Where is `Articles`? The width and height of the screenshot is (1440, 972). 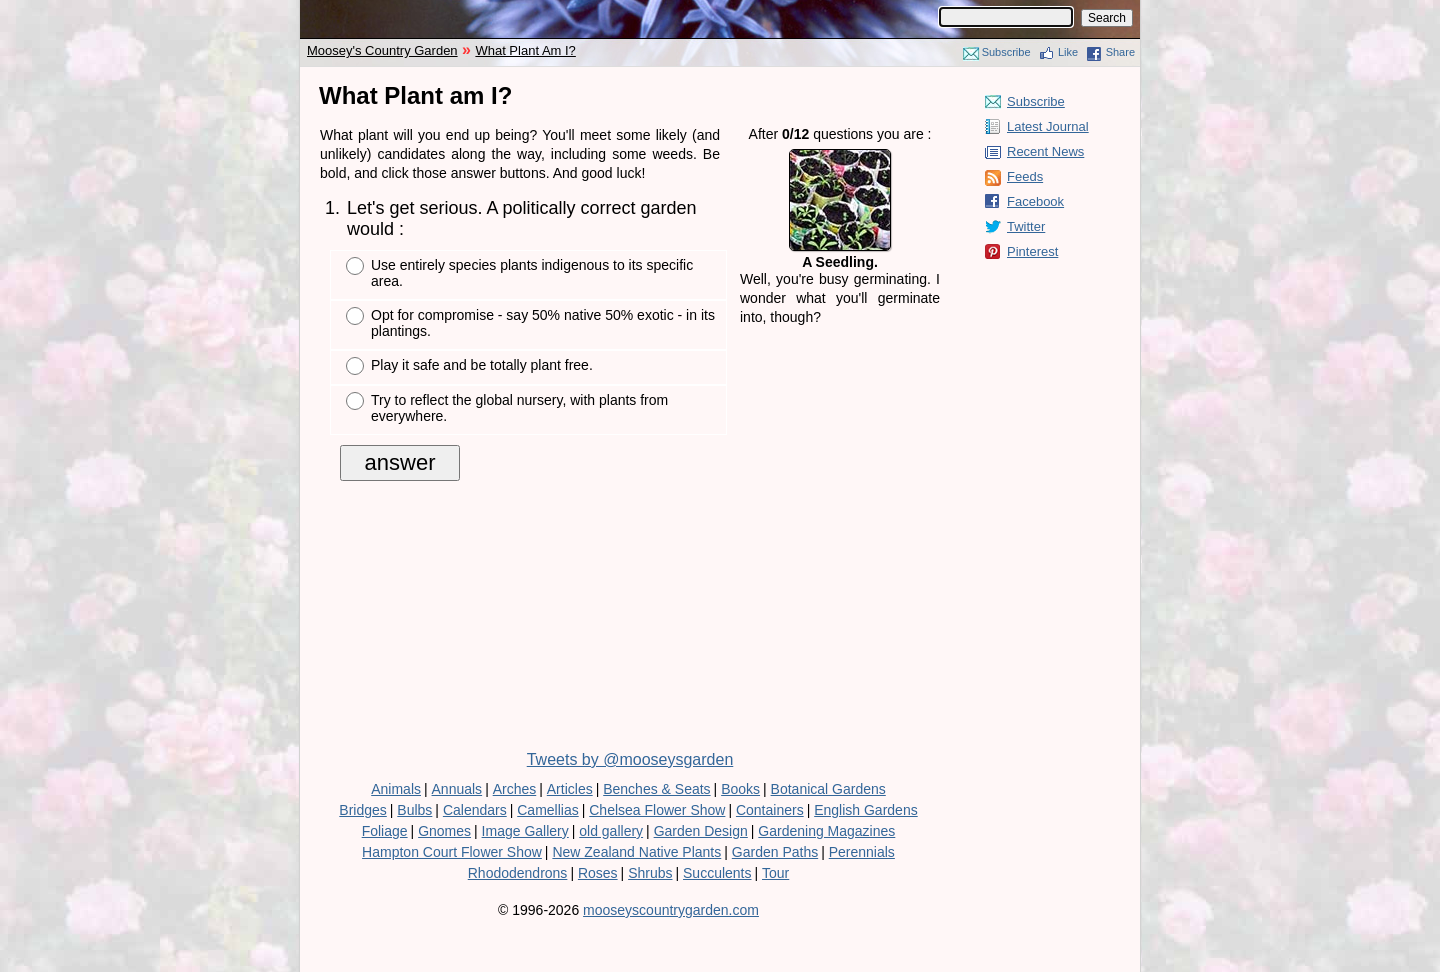
Articles is located at coordinates (570, 789).